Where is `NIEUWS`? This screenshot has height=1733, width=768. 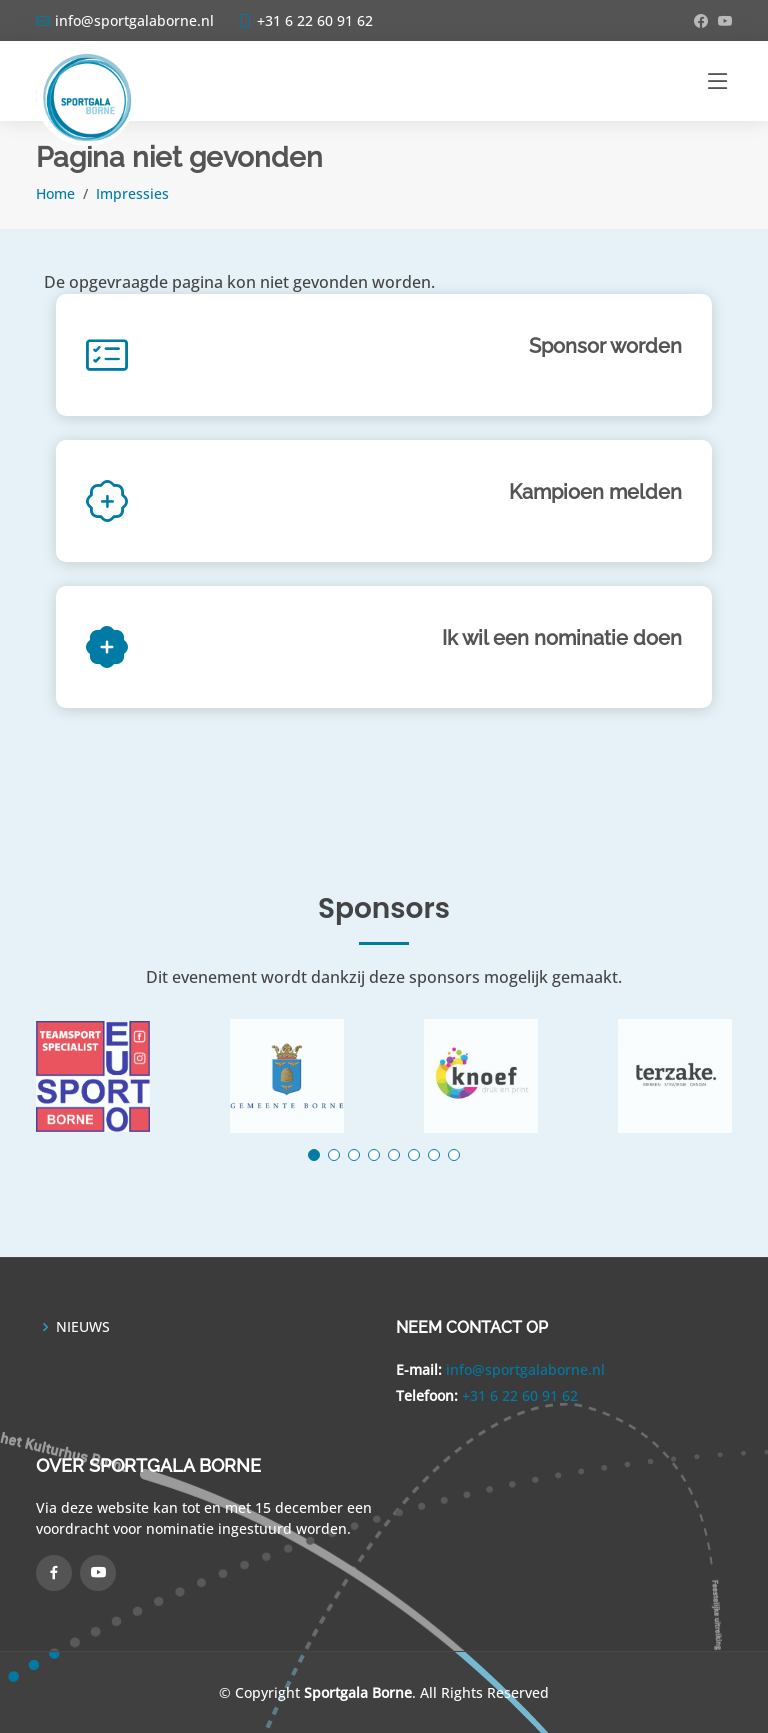 NIEUWS is located at coordinates (83, 1327).